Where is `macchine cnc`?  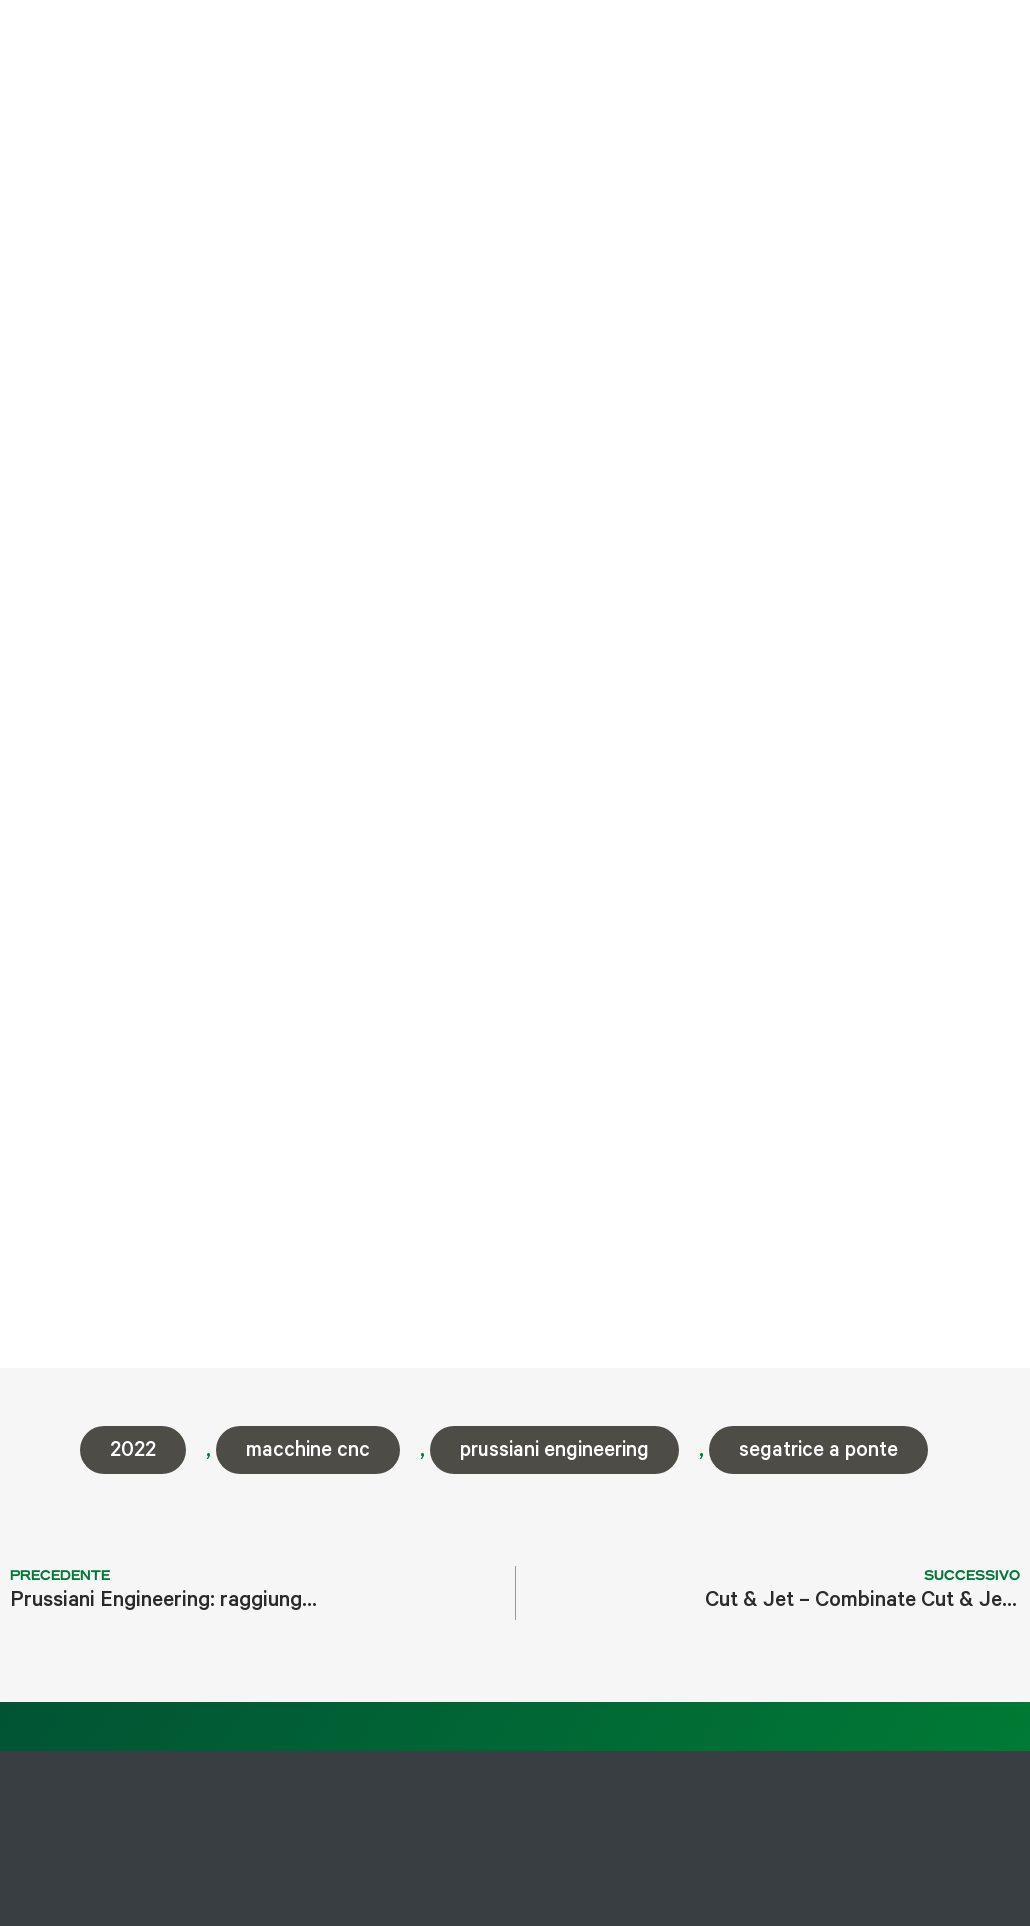 macchine cnc is located at coordinates (308, 1452).